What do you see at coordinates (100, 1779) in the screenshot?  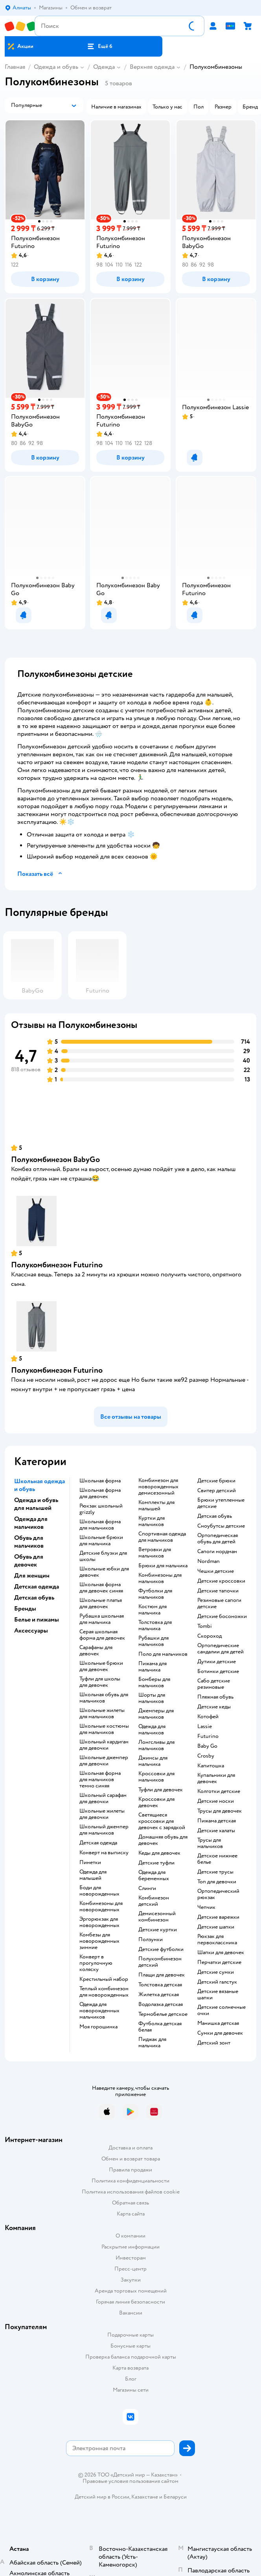 I see `Школьная форма для мальчиков темно синяя` at bounding box center [100, 1779].